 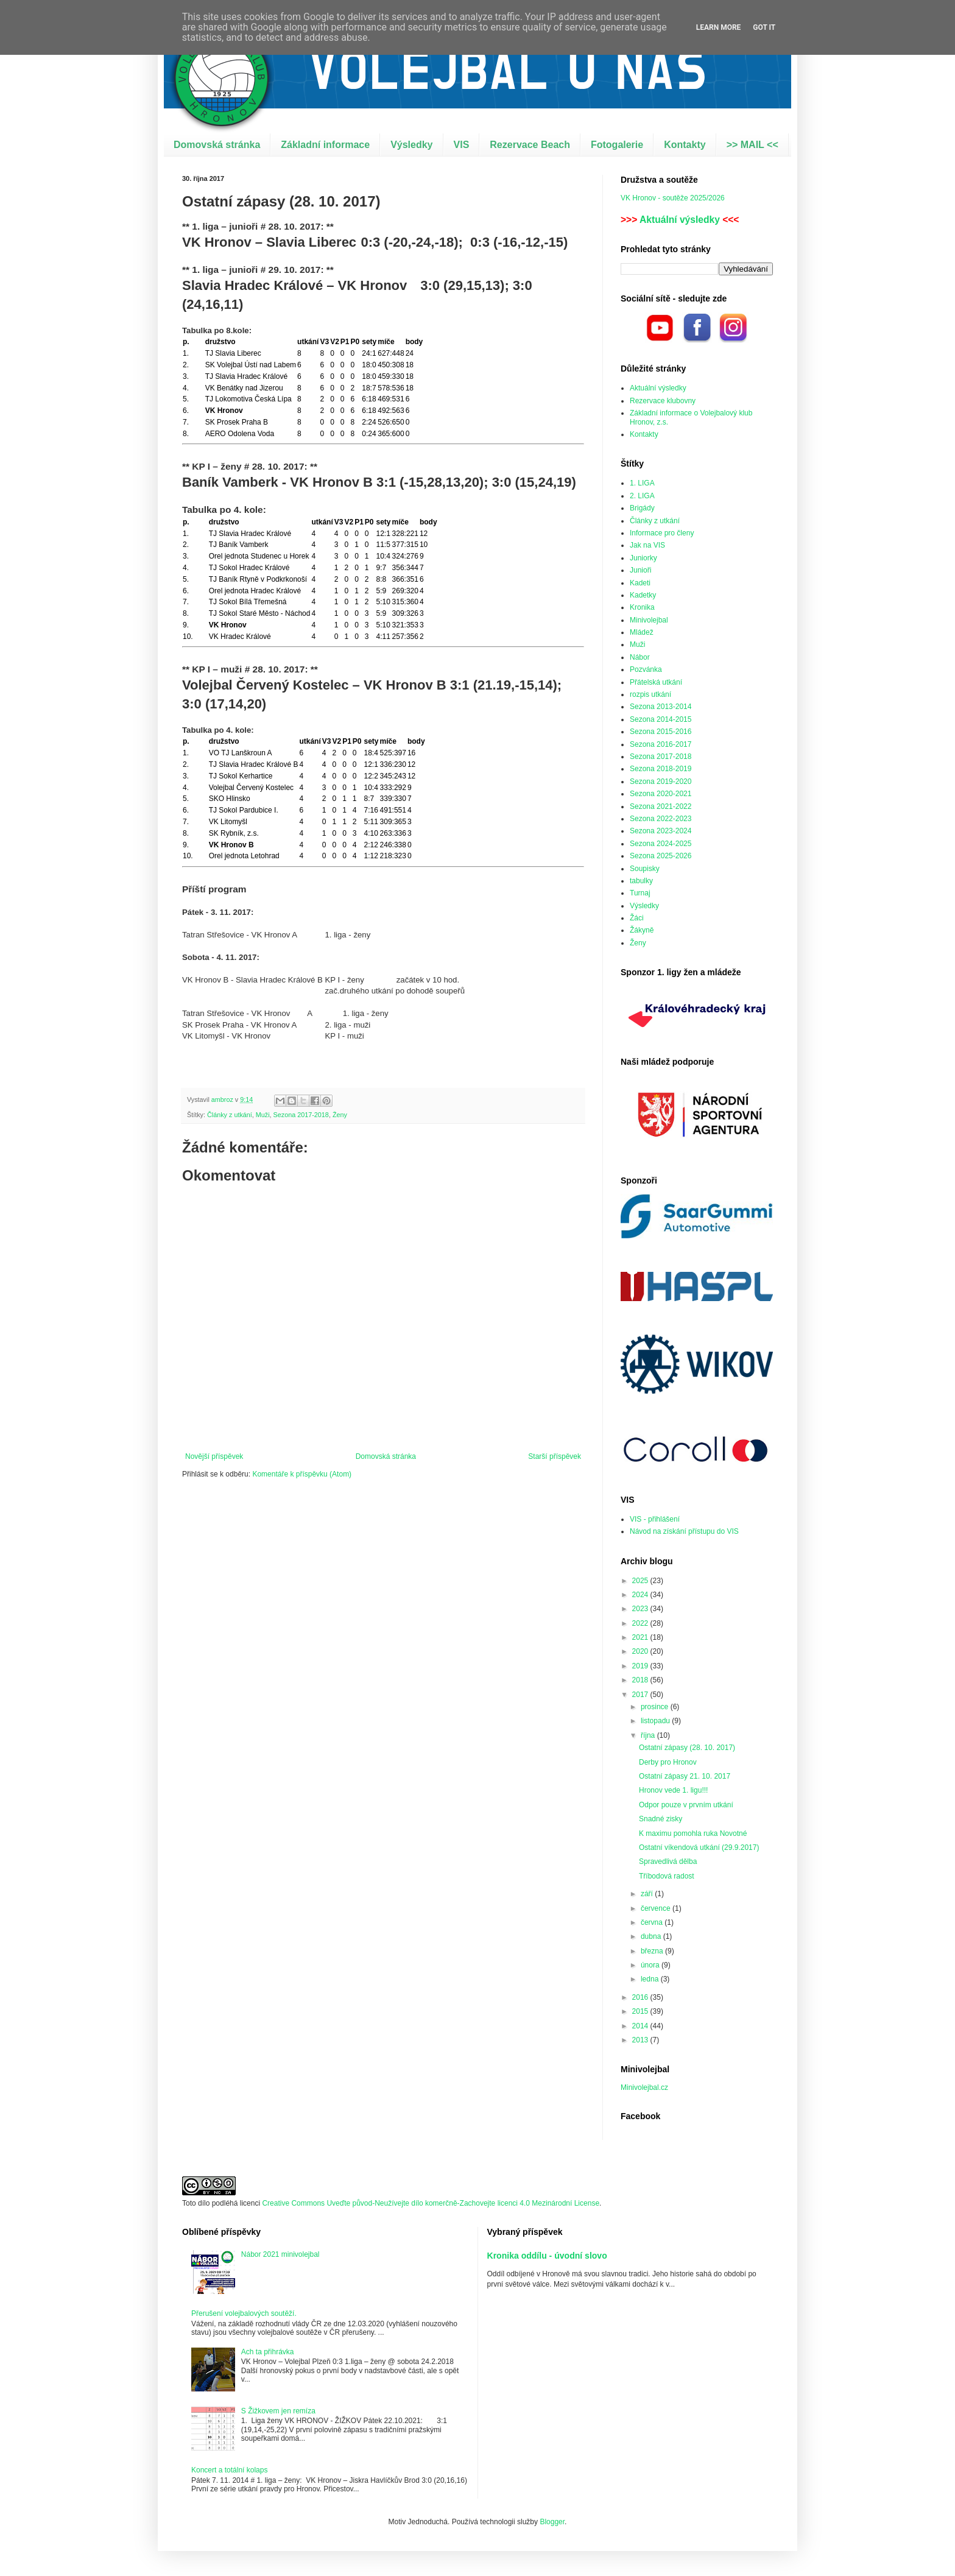 I want to click on 2014, so click(x=641, y=2026).